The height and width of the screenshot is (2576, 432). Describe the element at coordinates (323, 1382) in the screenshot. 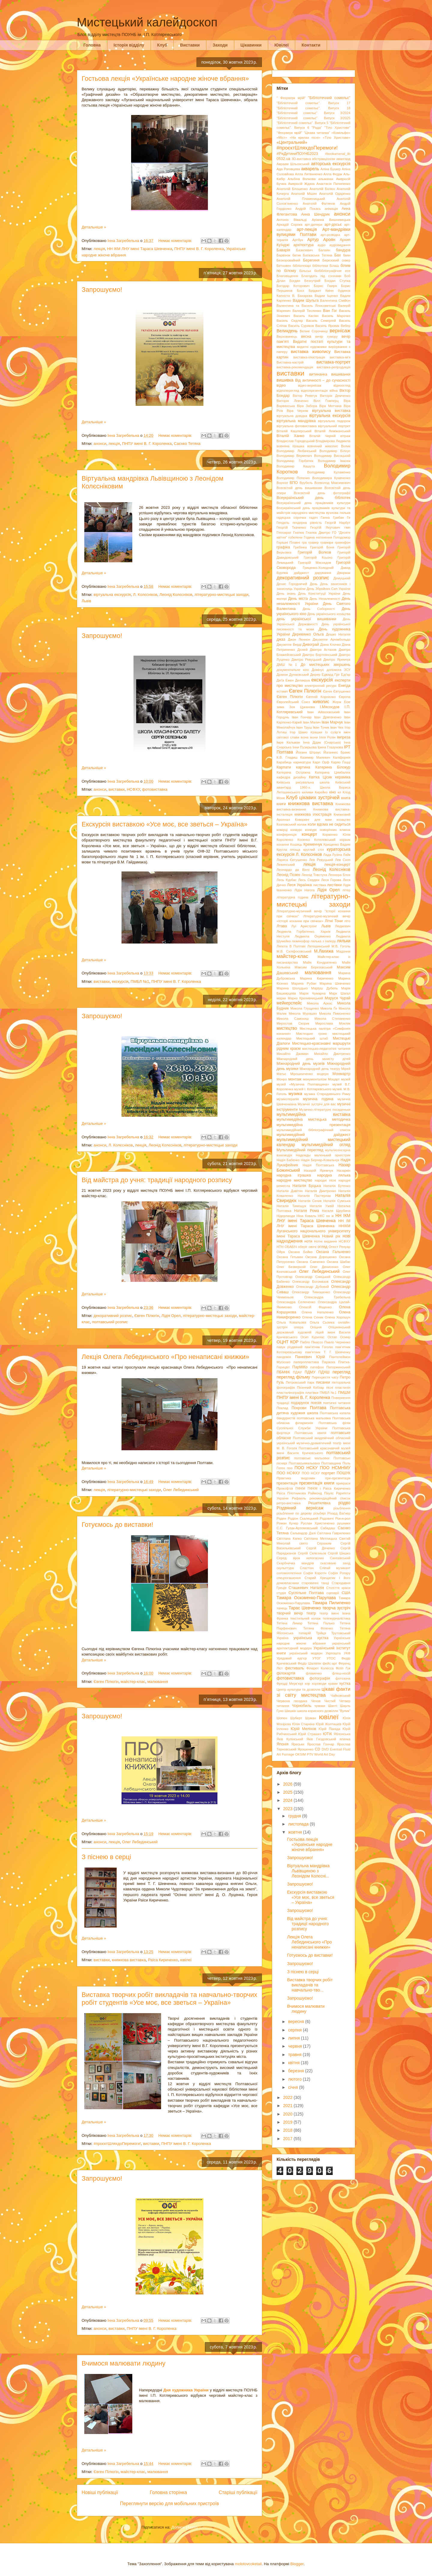

I see `писанки` at that location.